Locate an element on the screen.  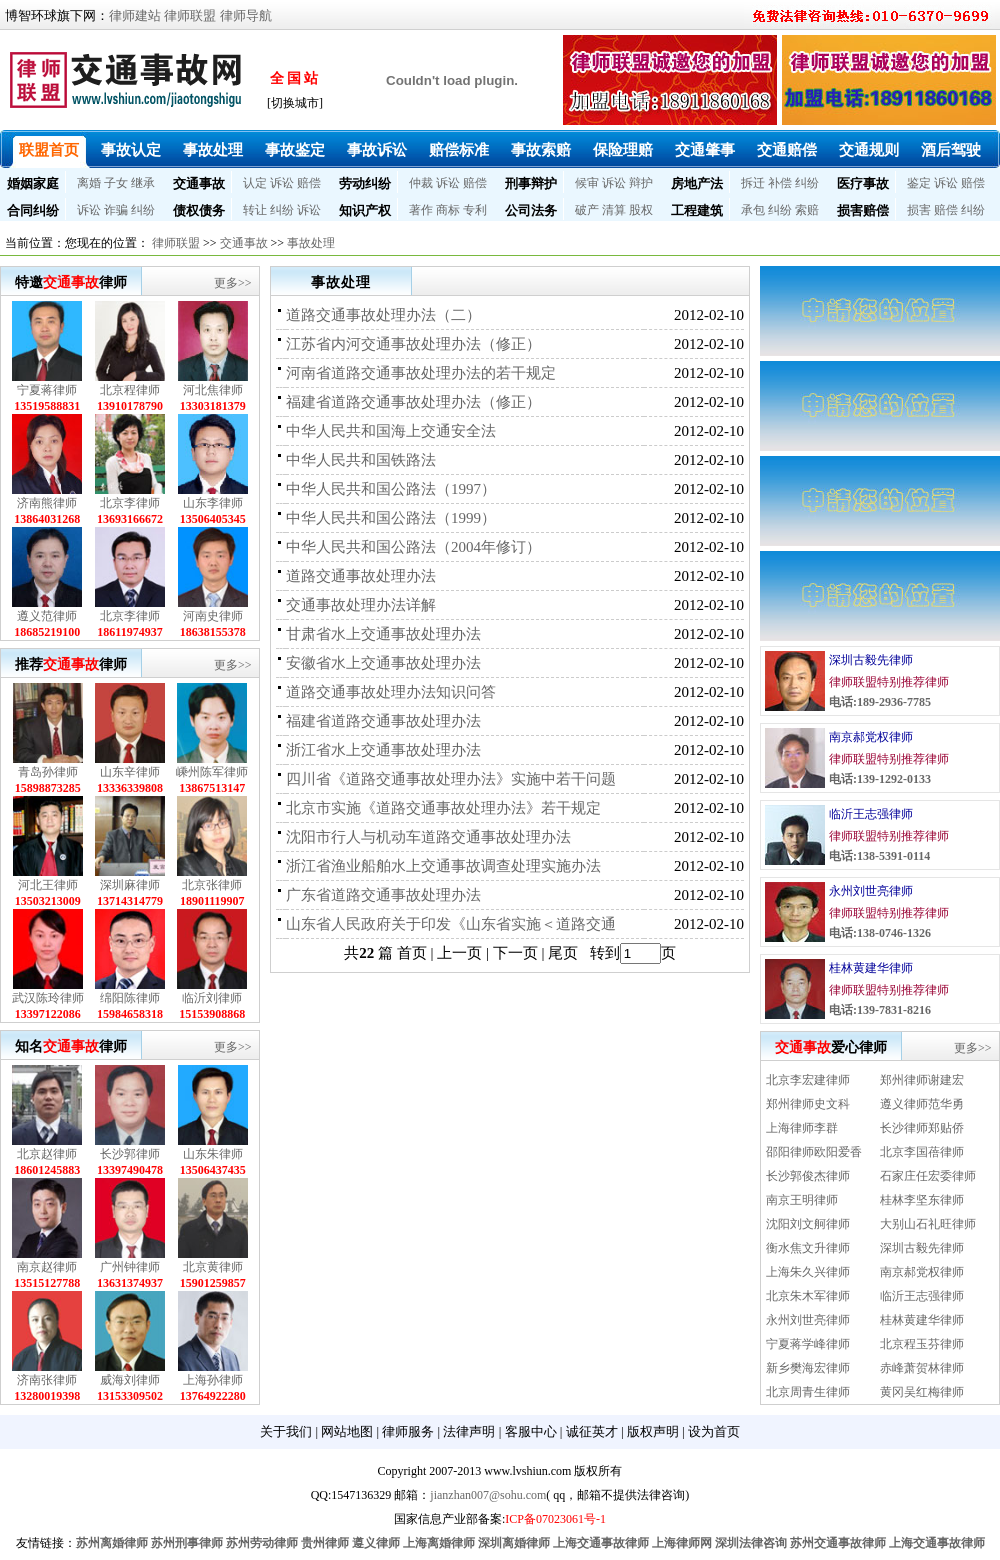
刑事辩护 is located at coordinates (531, 183).